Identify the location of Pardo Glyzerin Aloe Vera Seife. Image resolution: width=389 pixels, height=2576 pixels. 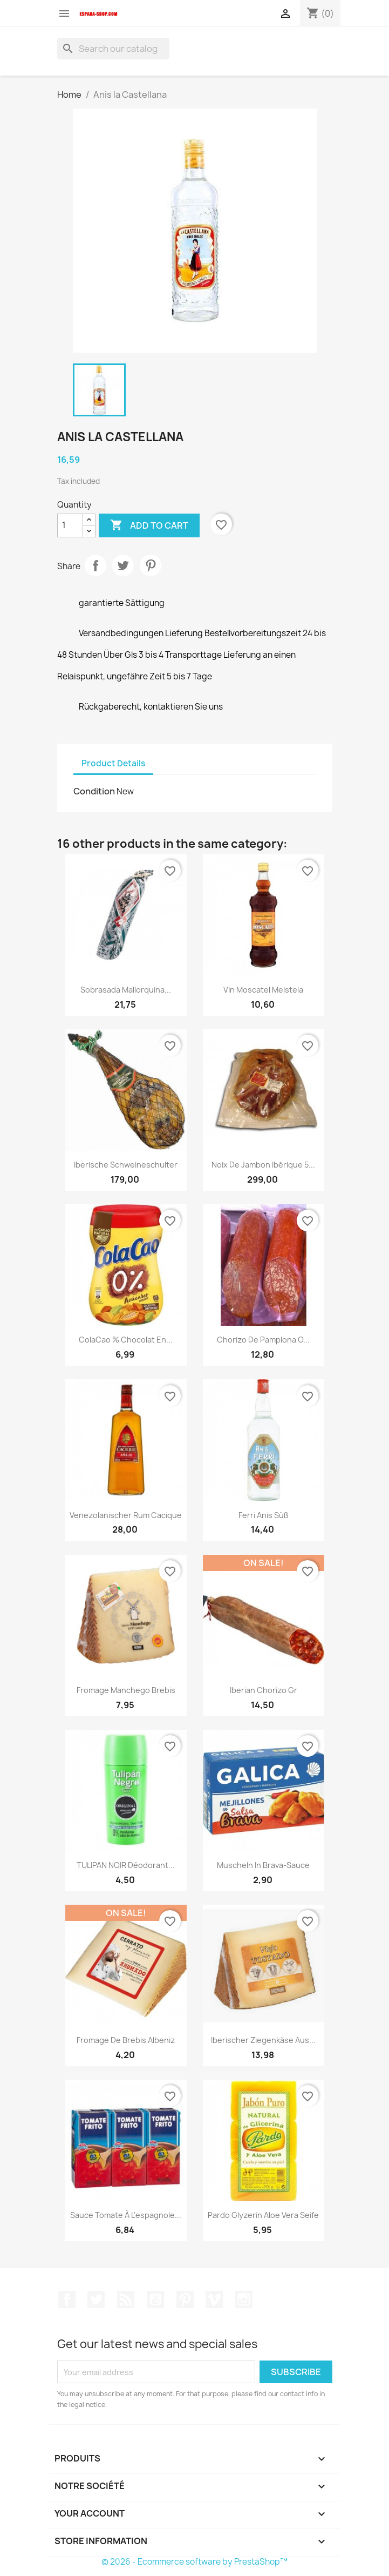
(263, 2215).